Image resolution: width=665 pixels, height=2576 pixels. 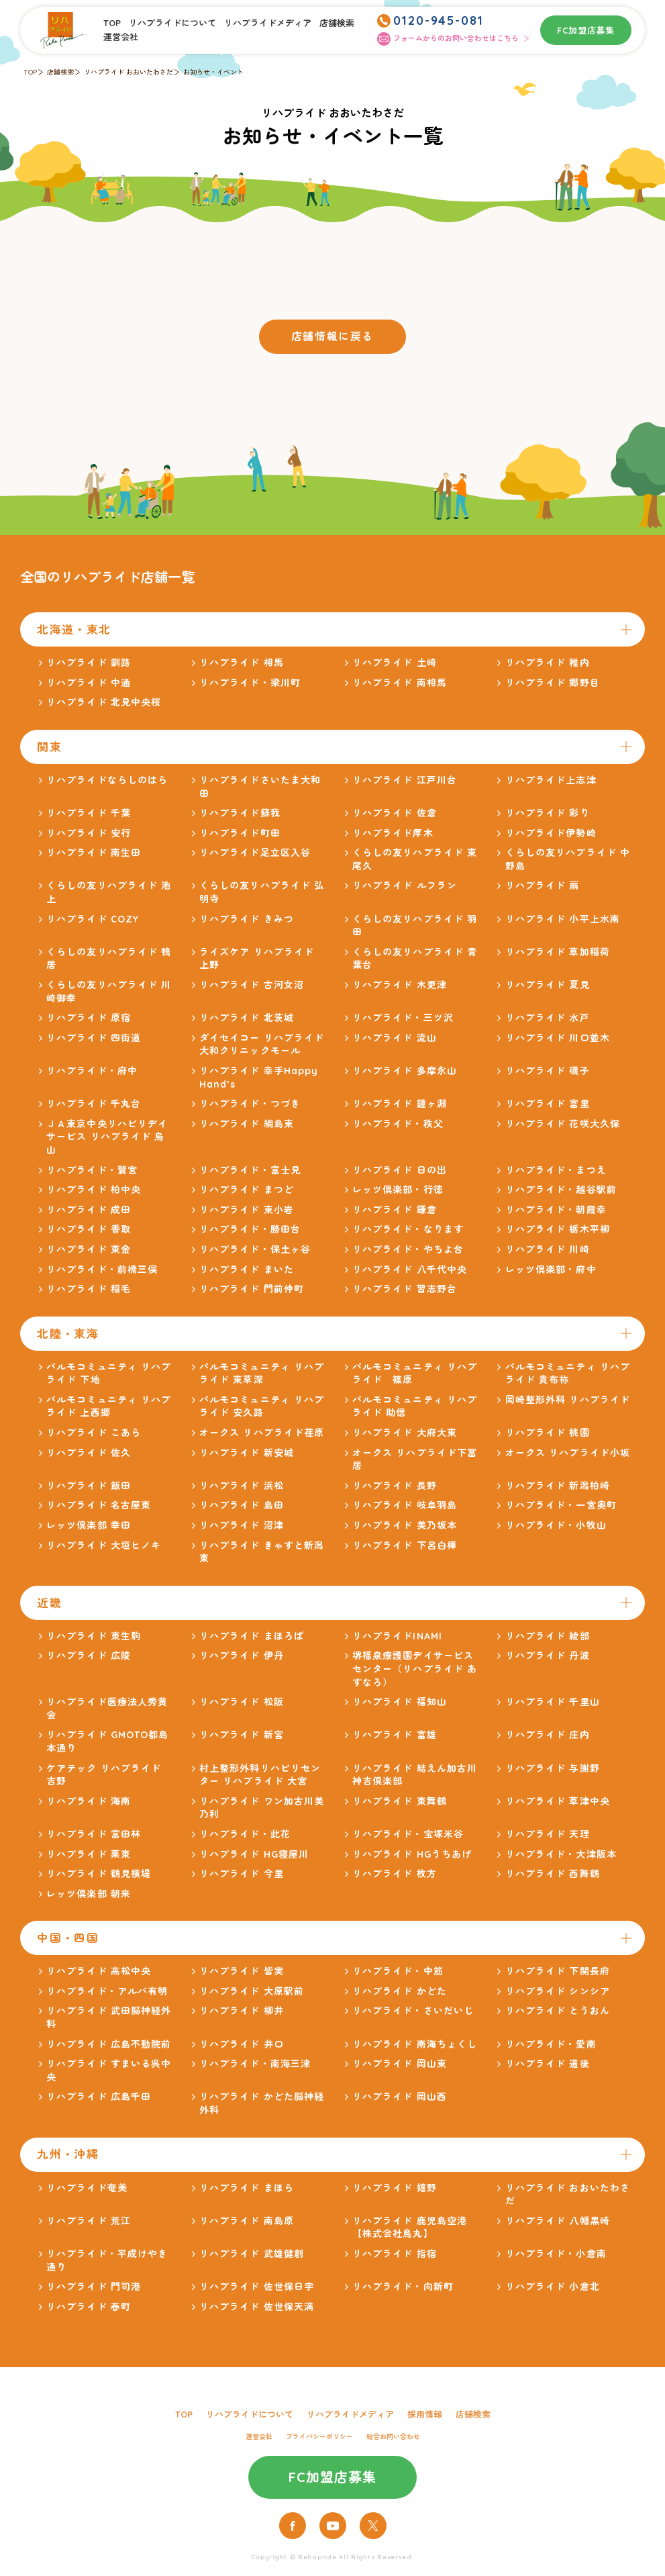 What do you see at coordinates (251, 1991) in the screenshot?
I see `リハプライド 大原駅前` at bounding box center [251, 1991].